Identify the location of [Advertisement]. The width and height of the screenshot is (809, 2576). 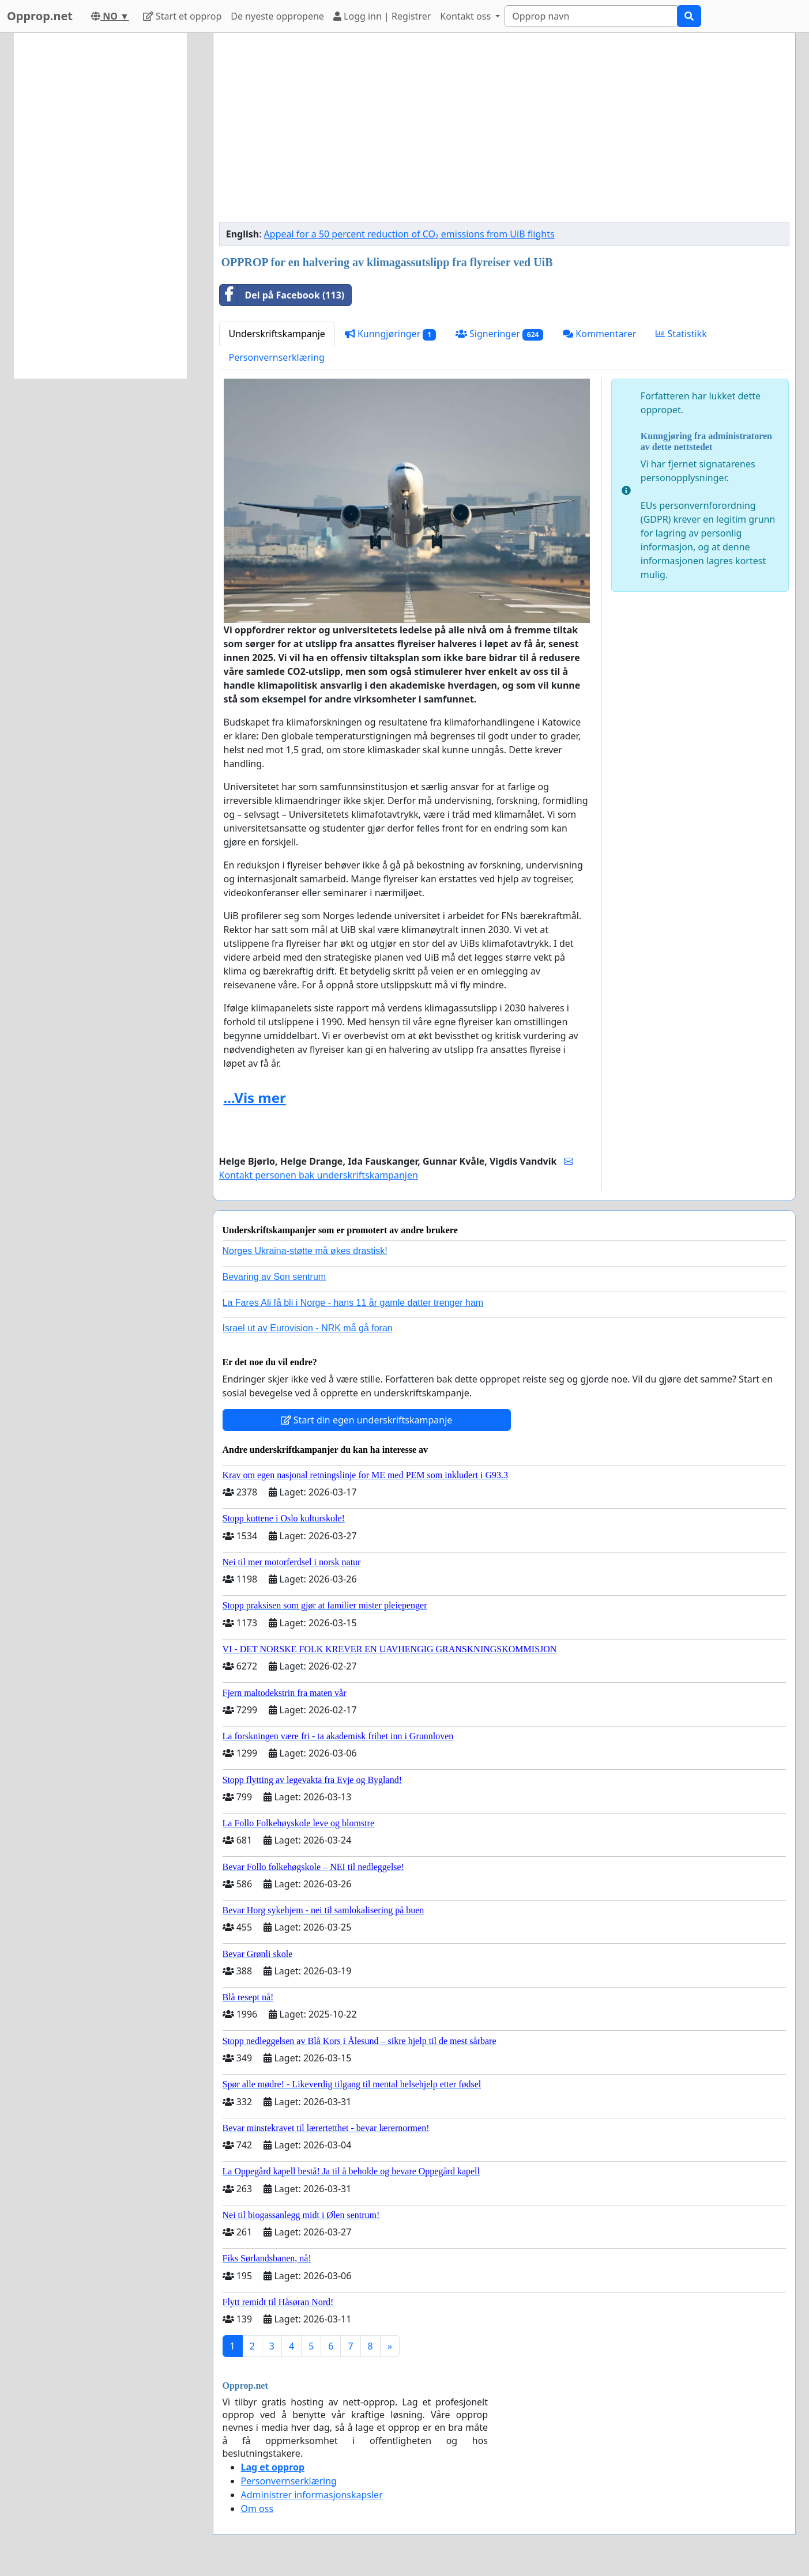
(504, 132).